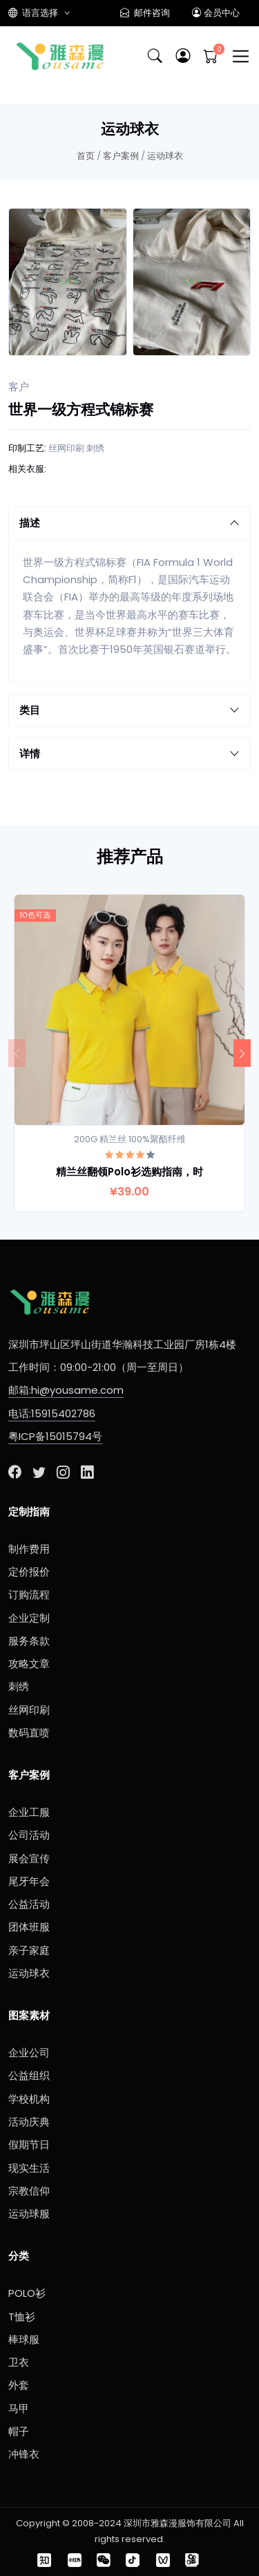 The width and height of the screenshot is (259, 2576). I want to click on 定价报价, so click(29, 1571).